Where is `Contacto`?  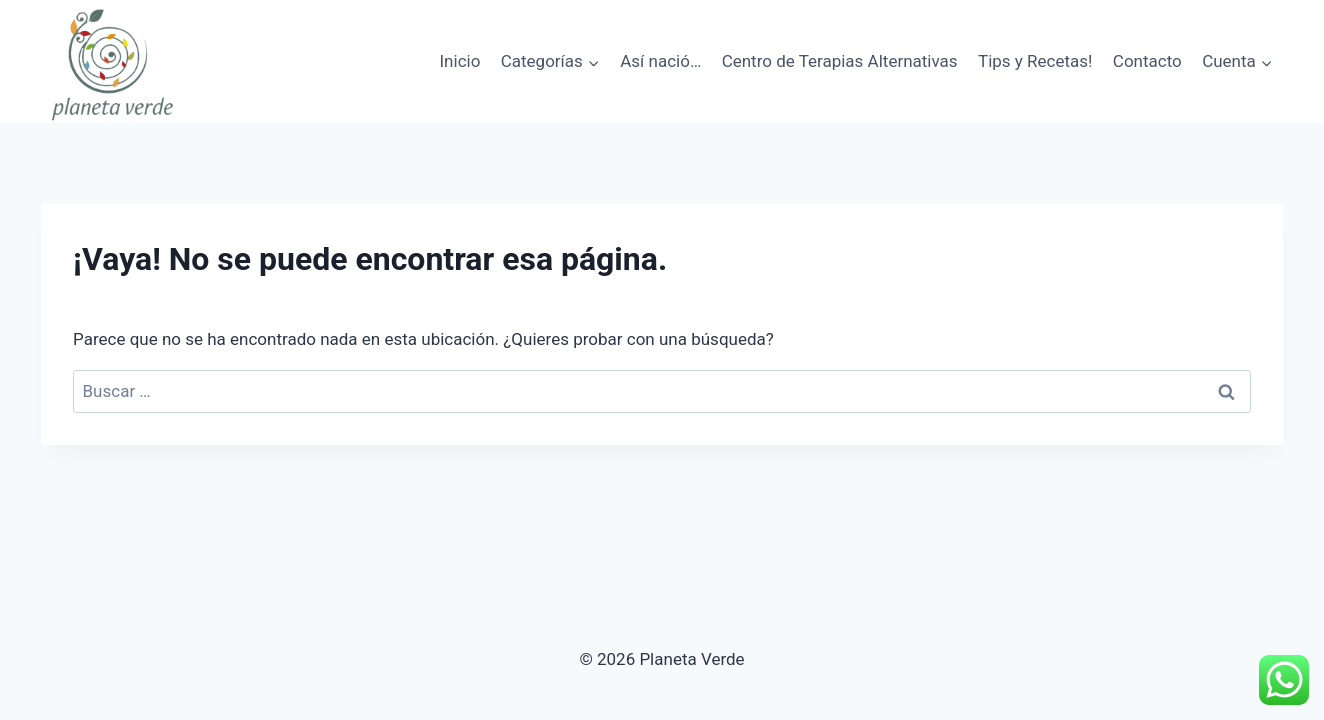 Contacto is located at coordinates (1147, 61).